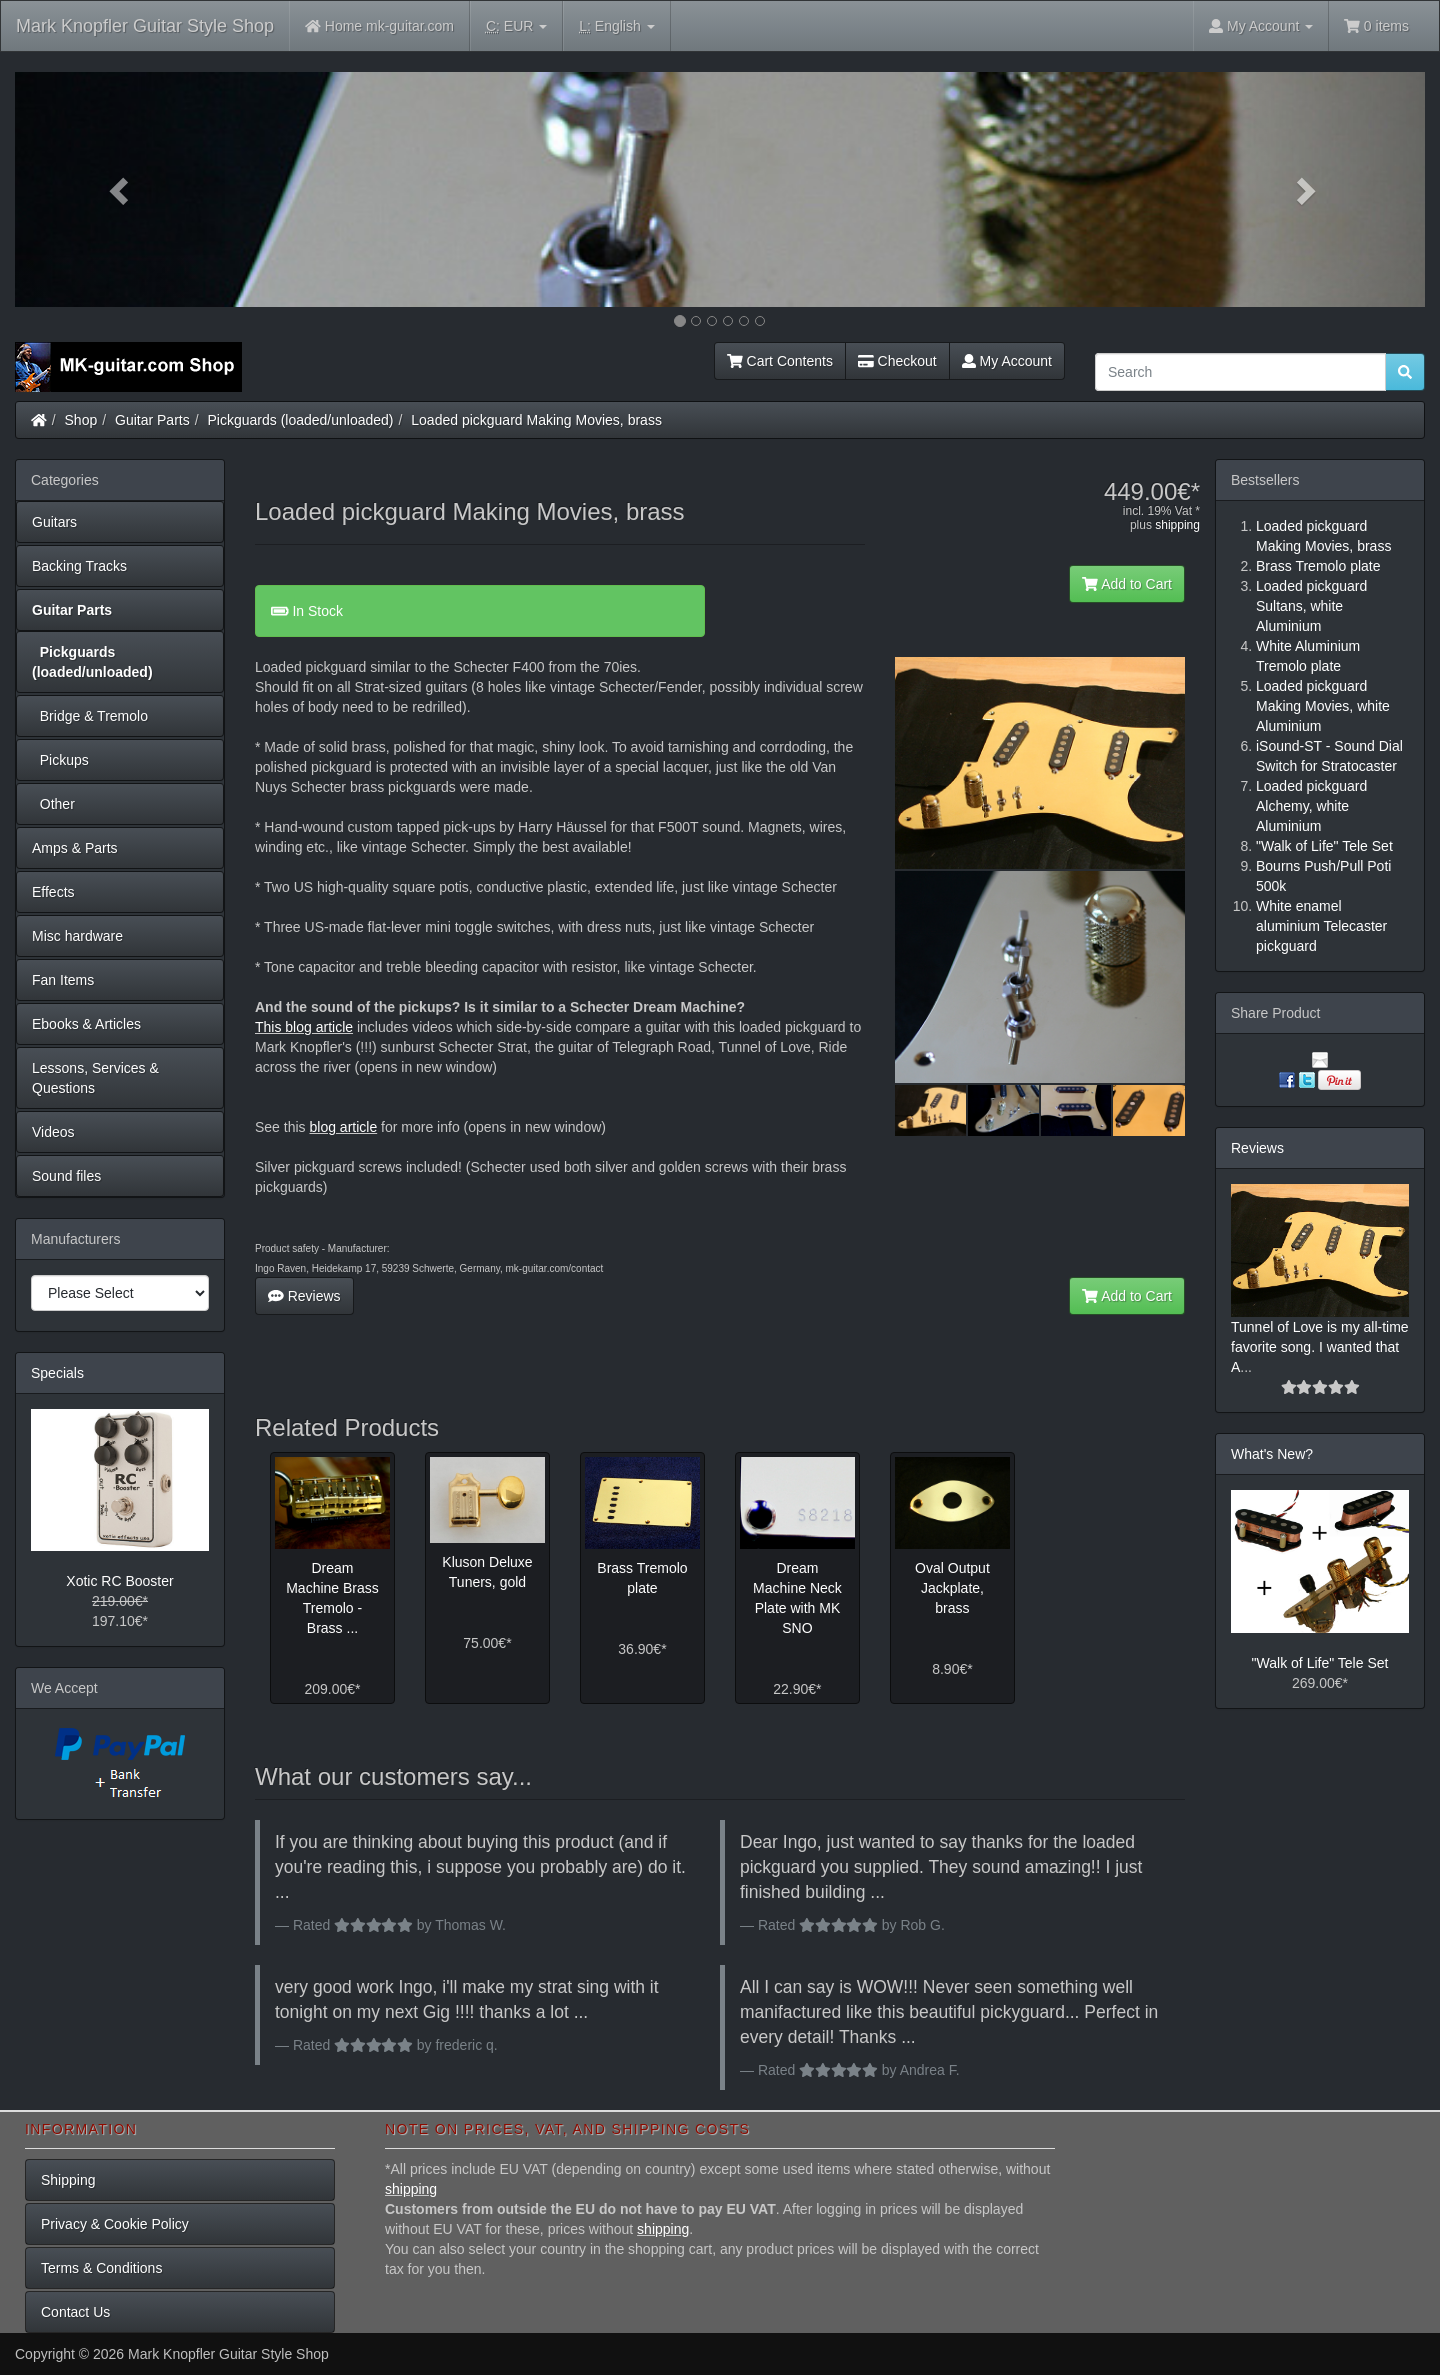 Image resolution: width=1440 pixels, height=2375 pixels. Describe the element at coordinates (1272, 1454) in the screenshot. I see `What's New?` at that location.